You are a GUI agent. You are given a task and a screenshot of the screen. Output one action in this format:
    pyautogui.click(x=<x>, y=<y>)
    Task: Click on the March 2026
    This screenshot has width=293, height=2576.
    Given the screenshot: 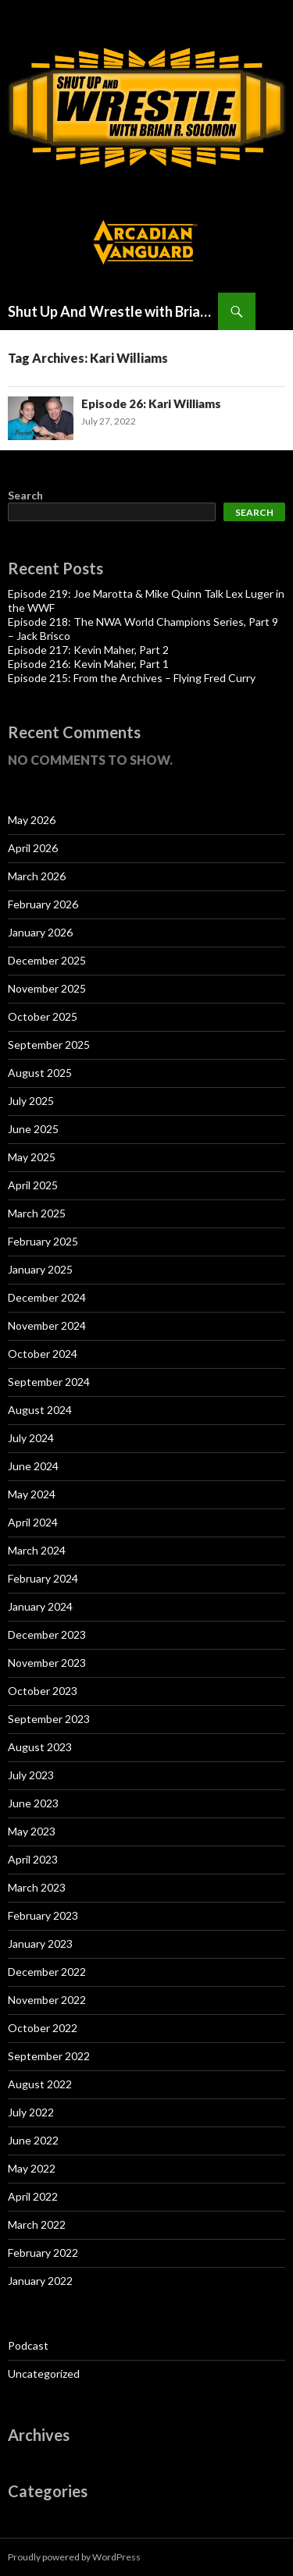 What is the action you would take?
    pyautogui.click(x=37, y=876)
    